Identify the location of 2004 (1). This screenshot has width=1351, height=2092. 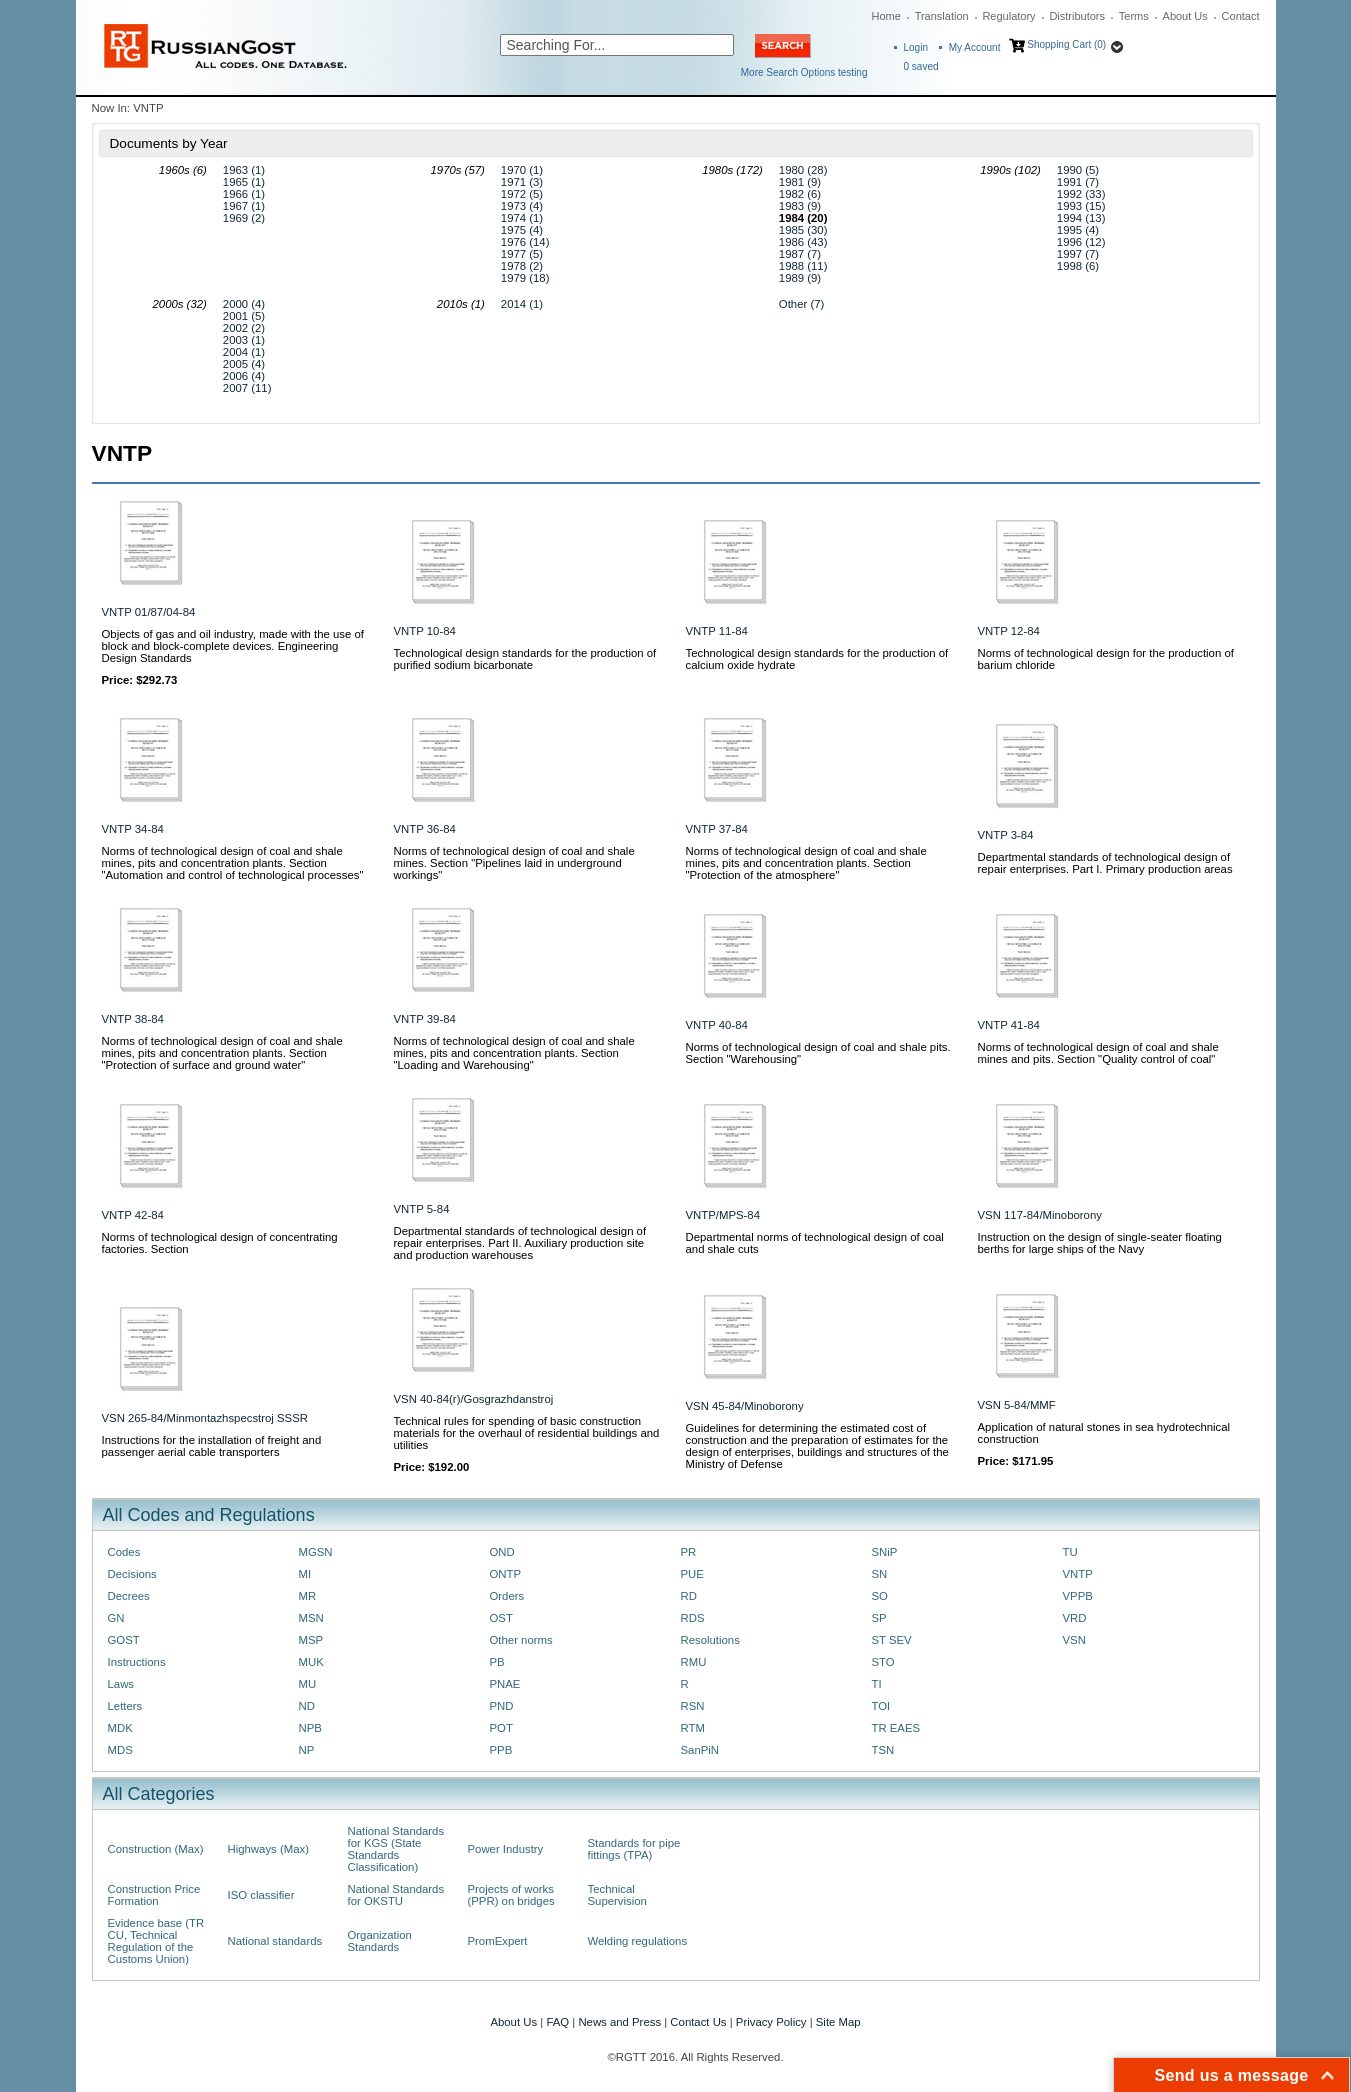
(244, 352).